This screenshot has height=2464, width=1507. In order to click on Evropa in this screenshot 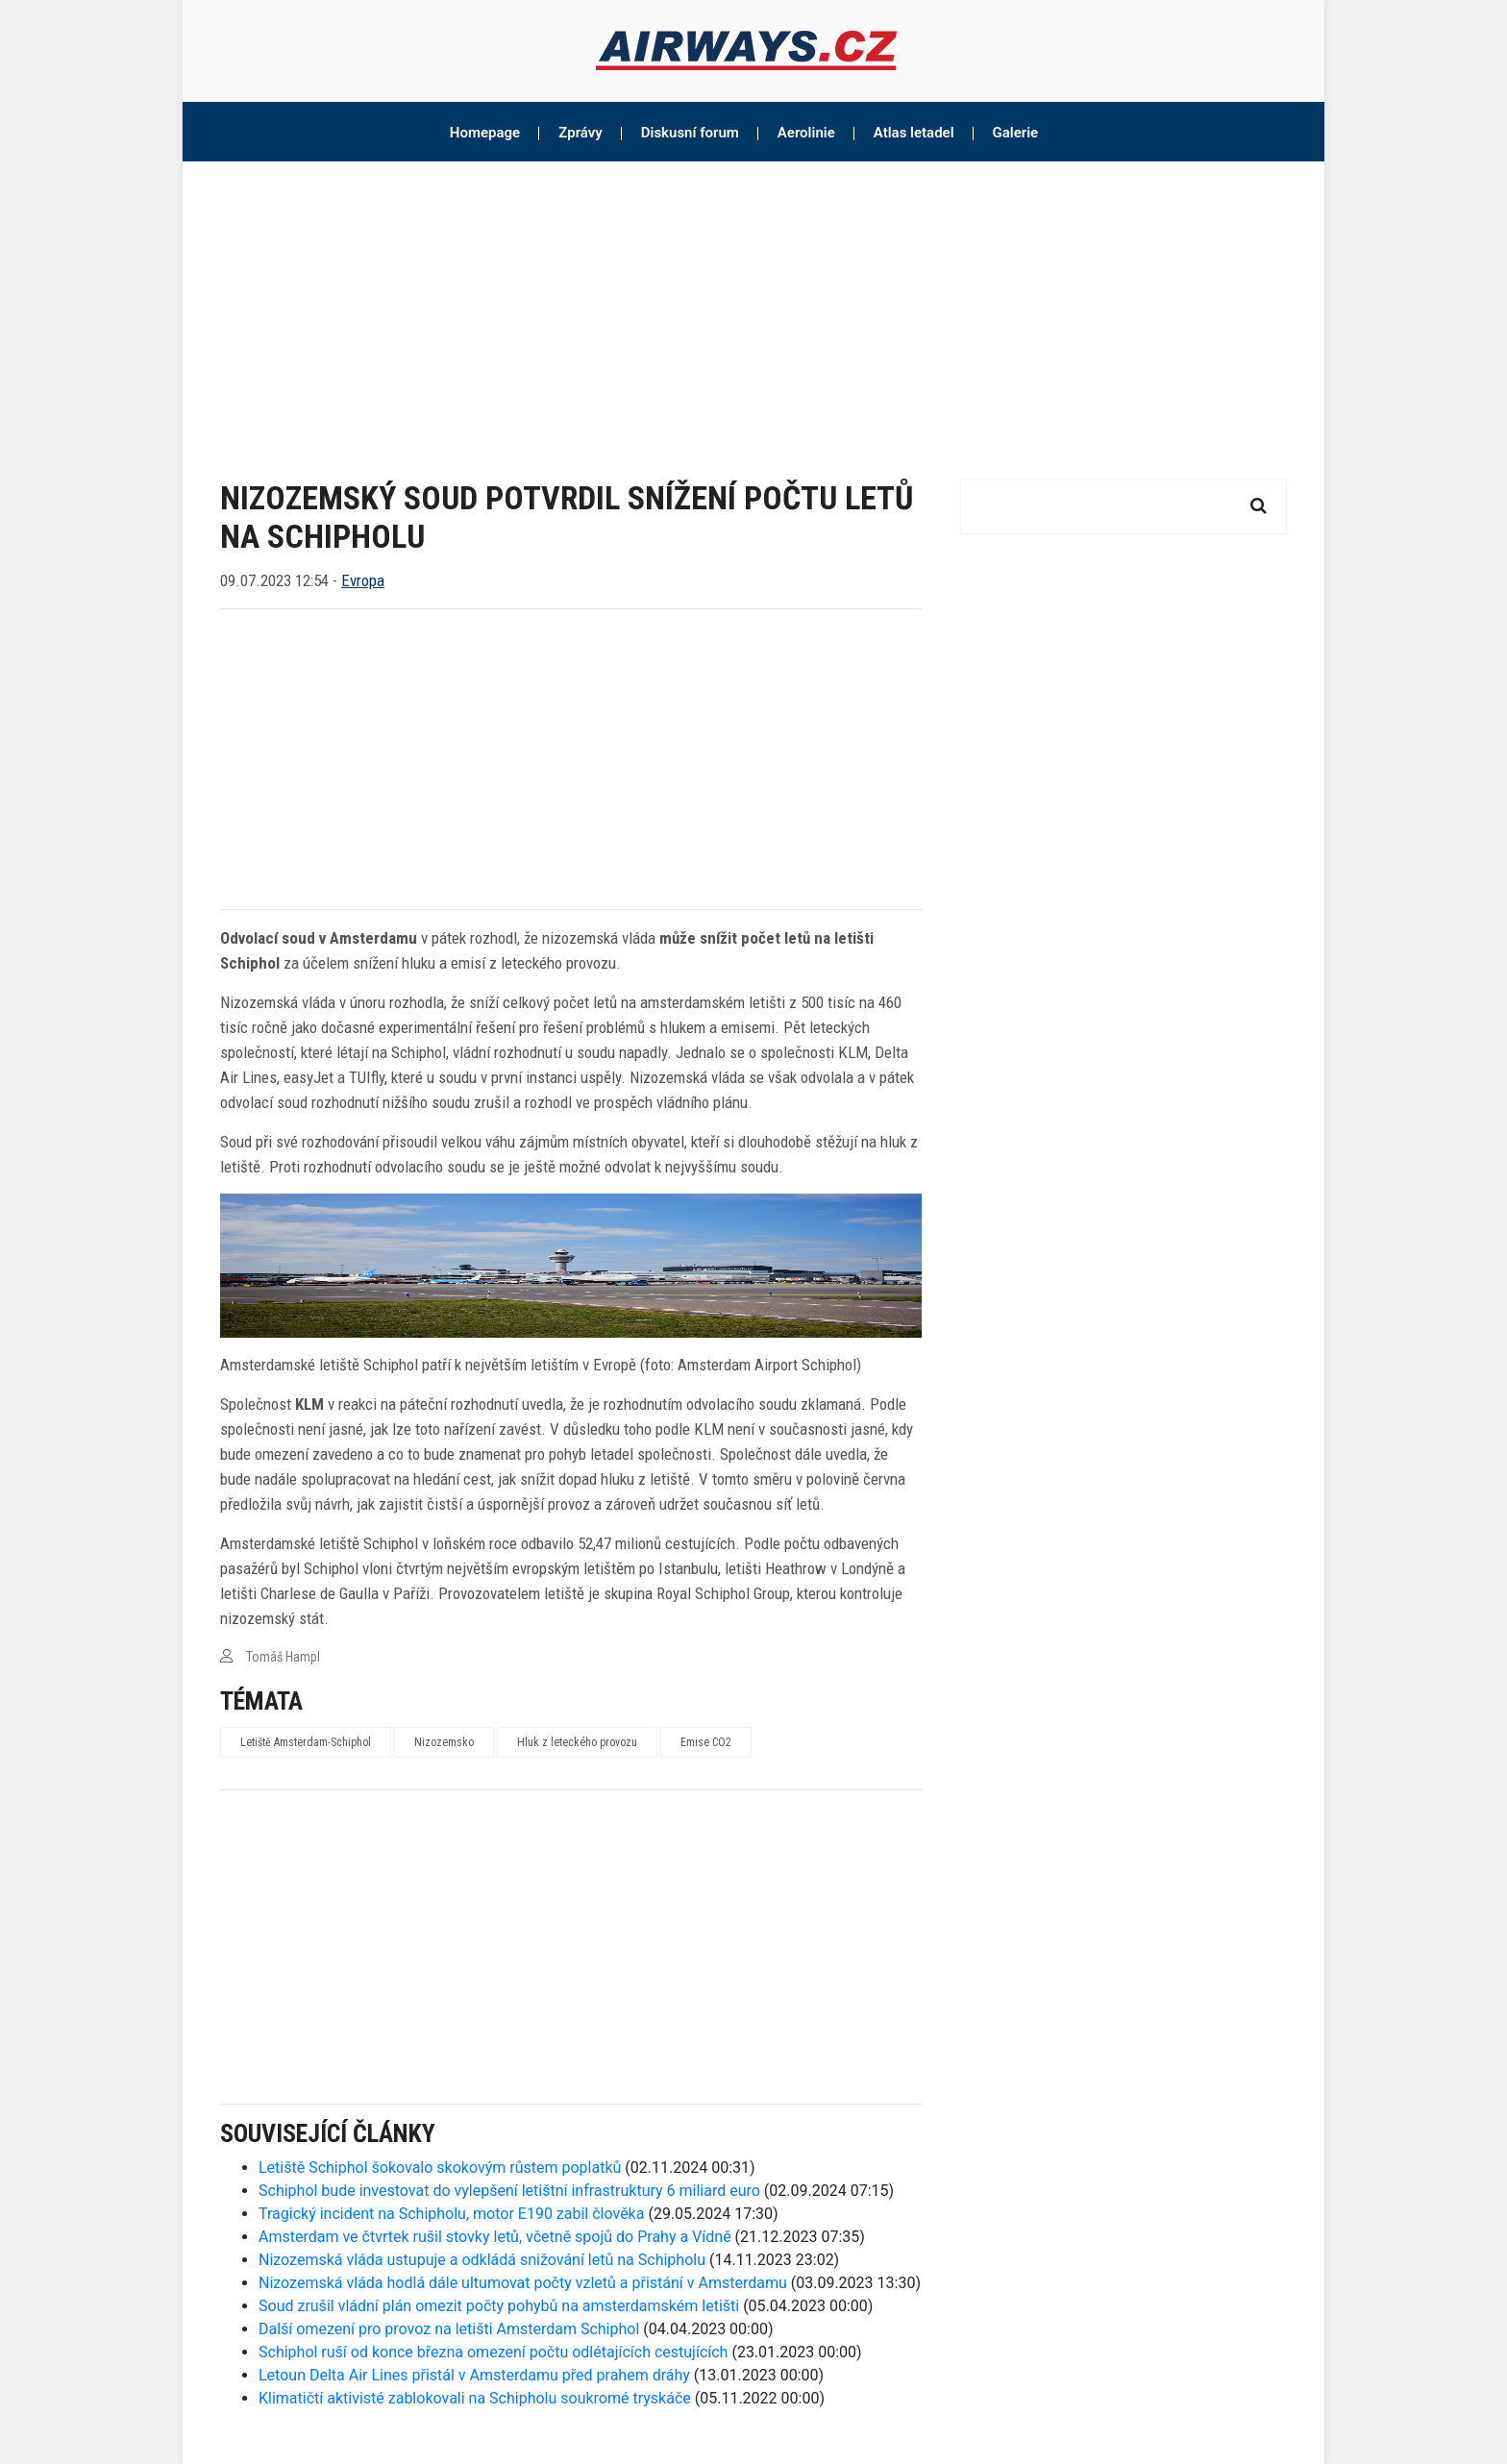, I will do `click(362, 580)`.